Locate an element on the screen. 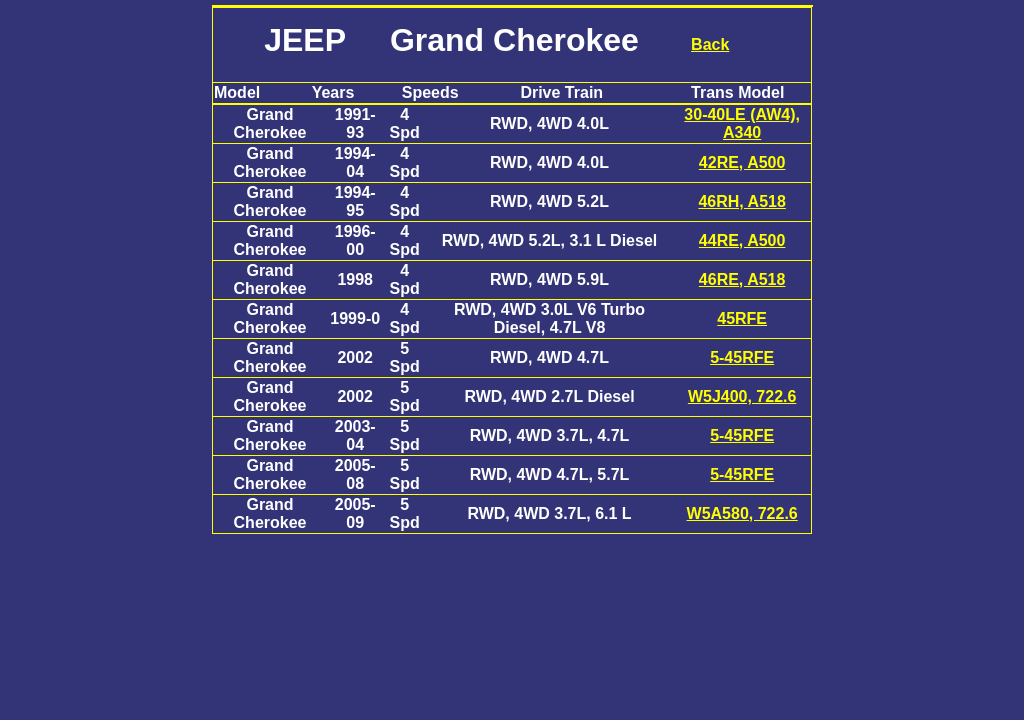 The image size is (1024, 720). 46RH, A518 is located at coordinates (741, 201).